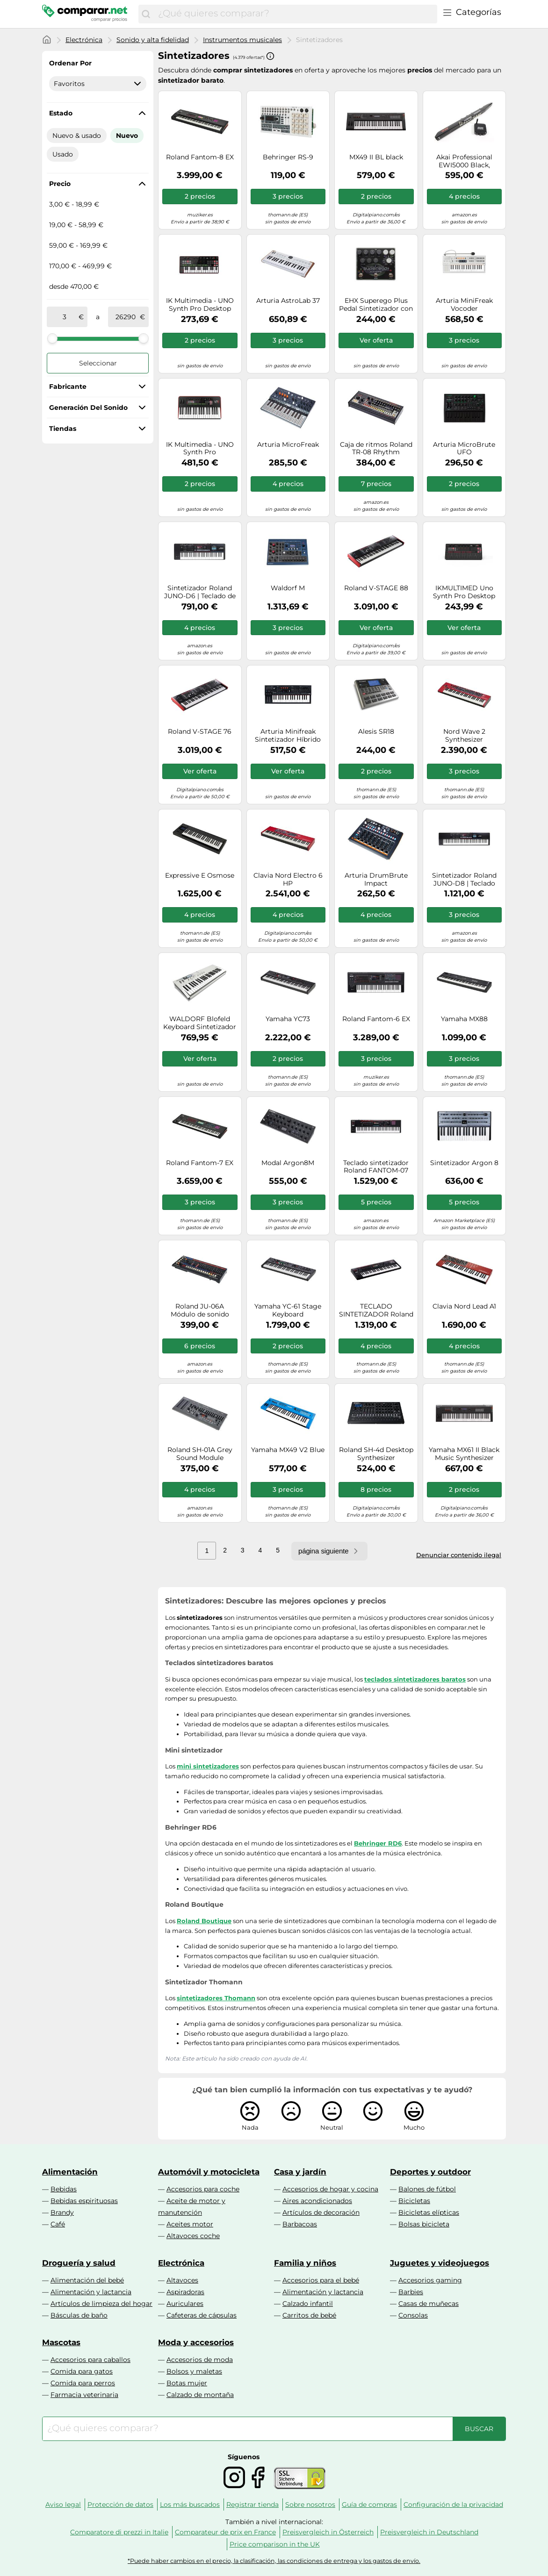  Describe the element at coordinates (369, 2504) in the screenshot. I see `Guía de compras` at that location.